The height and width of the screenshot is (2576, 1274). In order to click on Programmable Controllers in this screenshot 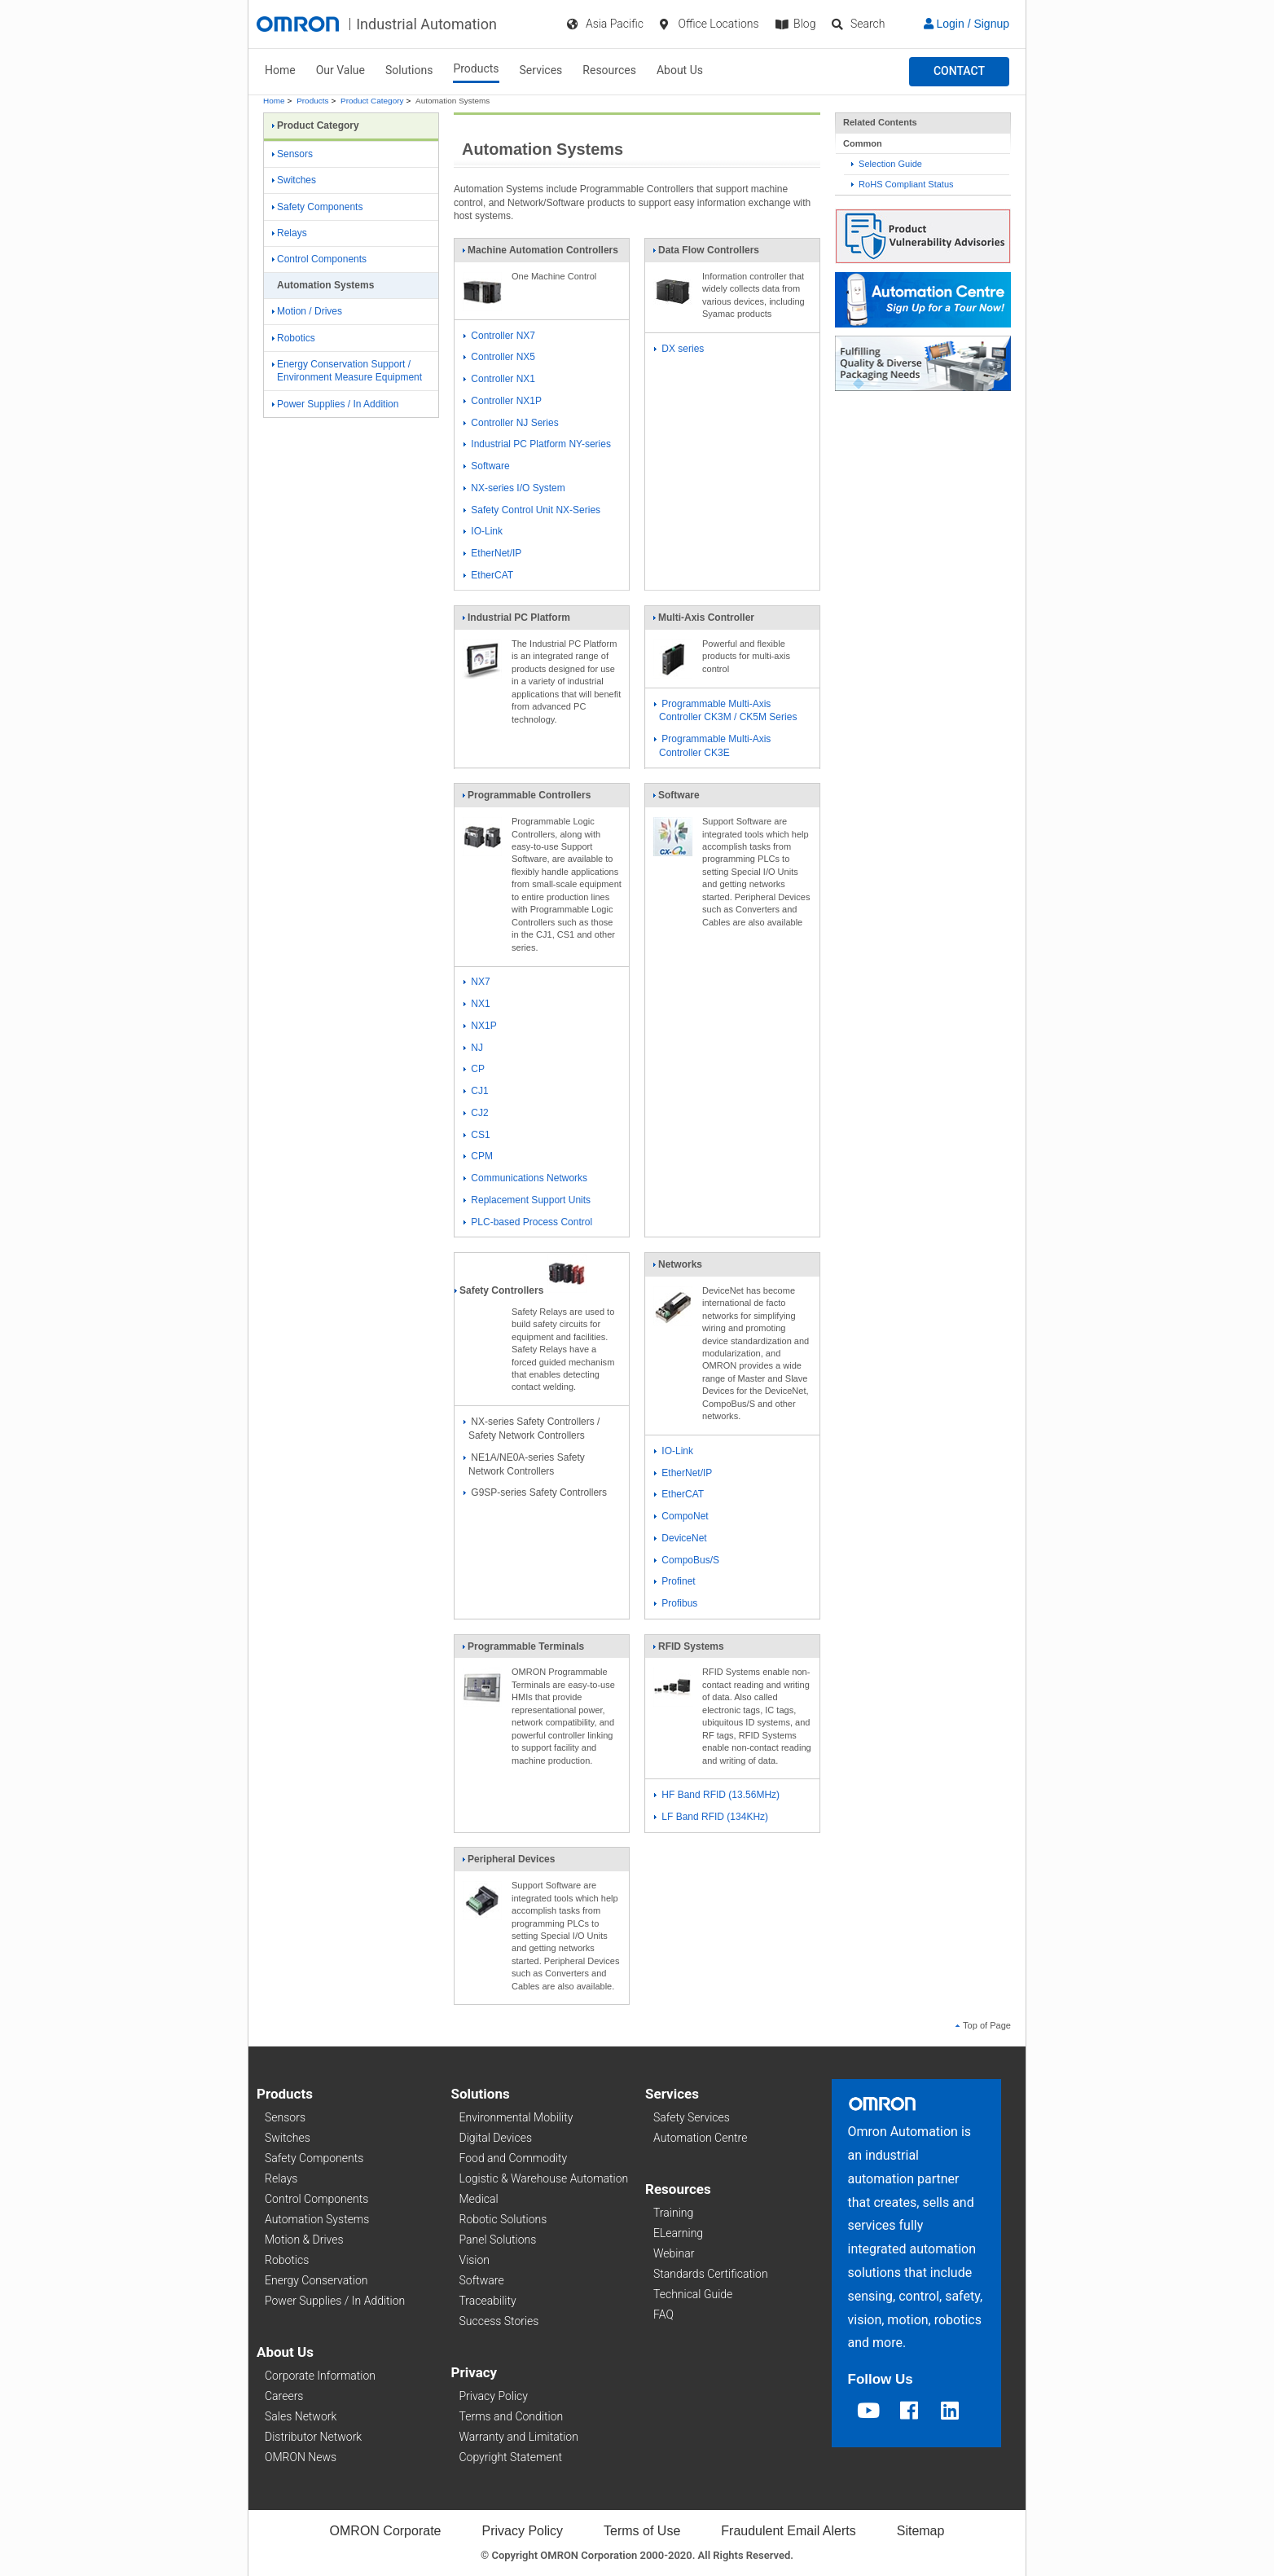, I will do `click(526, 798)`.